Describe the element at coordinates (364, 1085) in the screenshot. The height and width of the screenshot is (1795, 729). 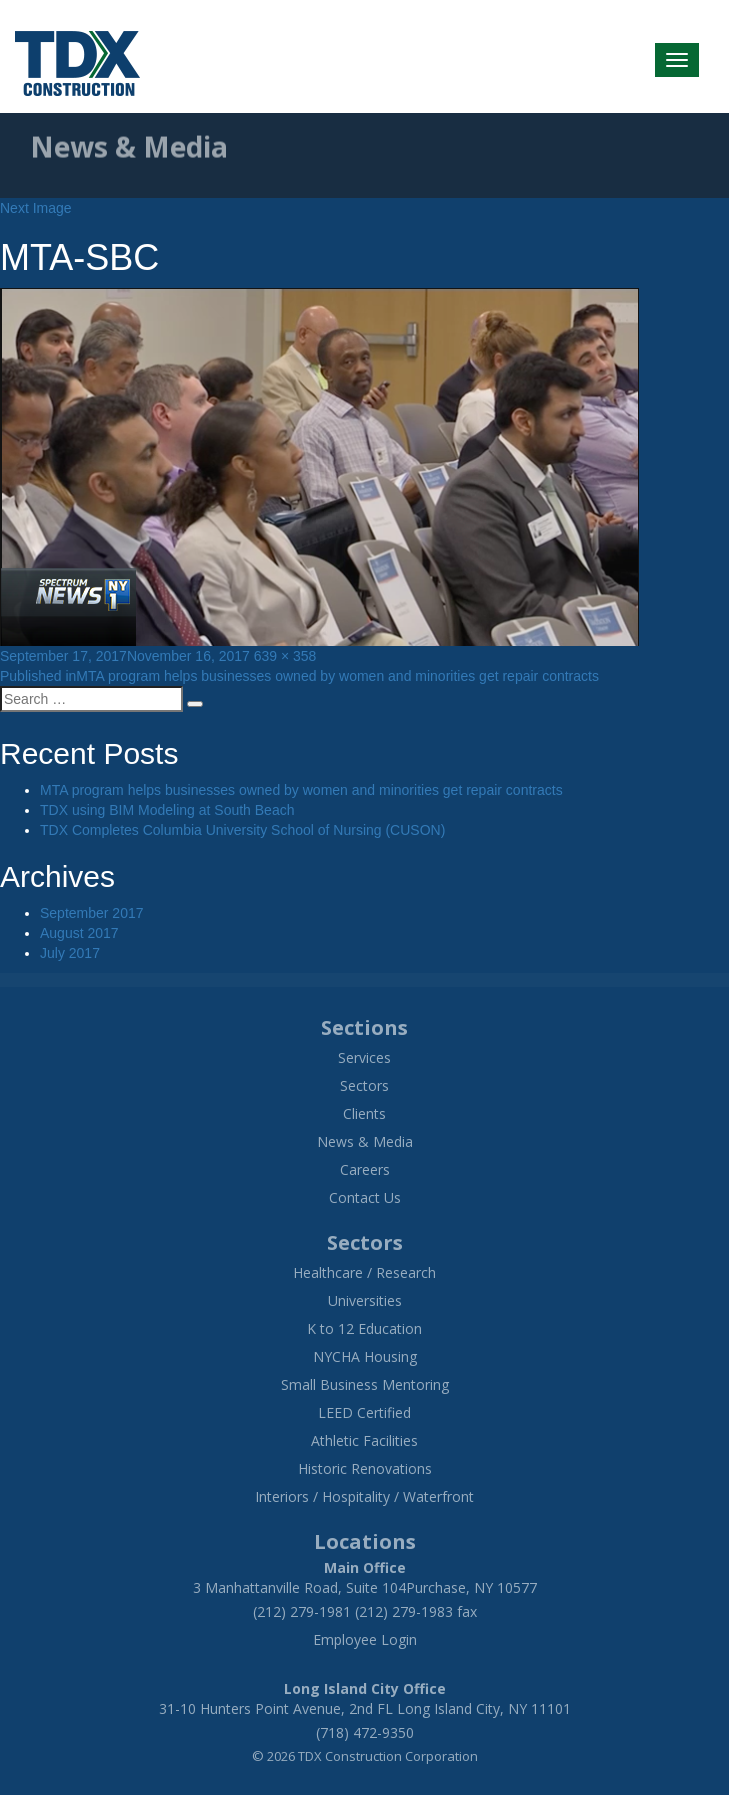
I see `Sectors` at that location.